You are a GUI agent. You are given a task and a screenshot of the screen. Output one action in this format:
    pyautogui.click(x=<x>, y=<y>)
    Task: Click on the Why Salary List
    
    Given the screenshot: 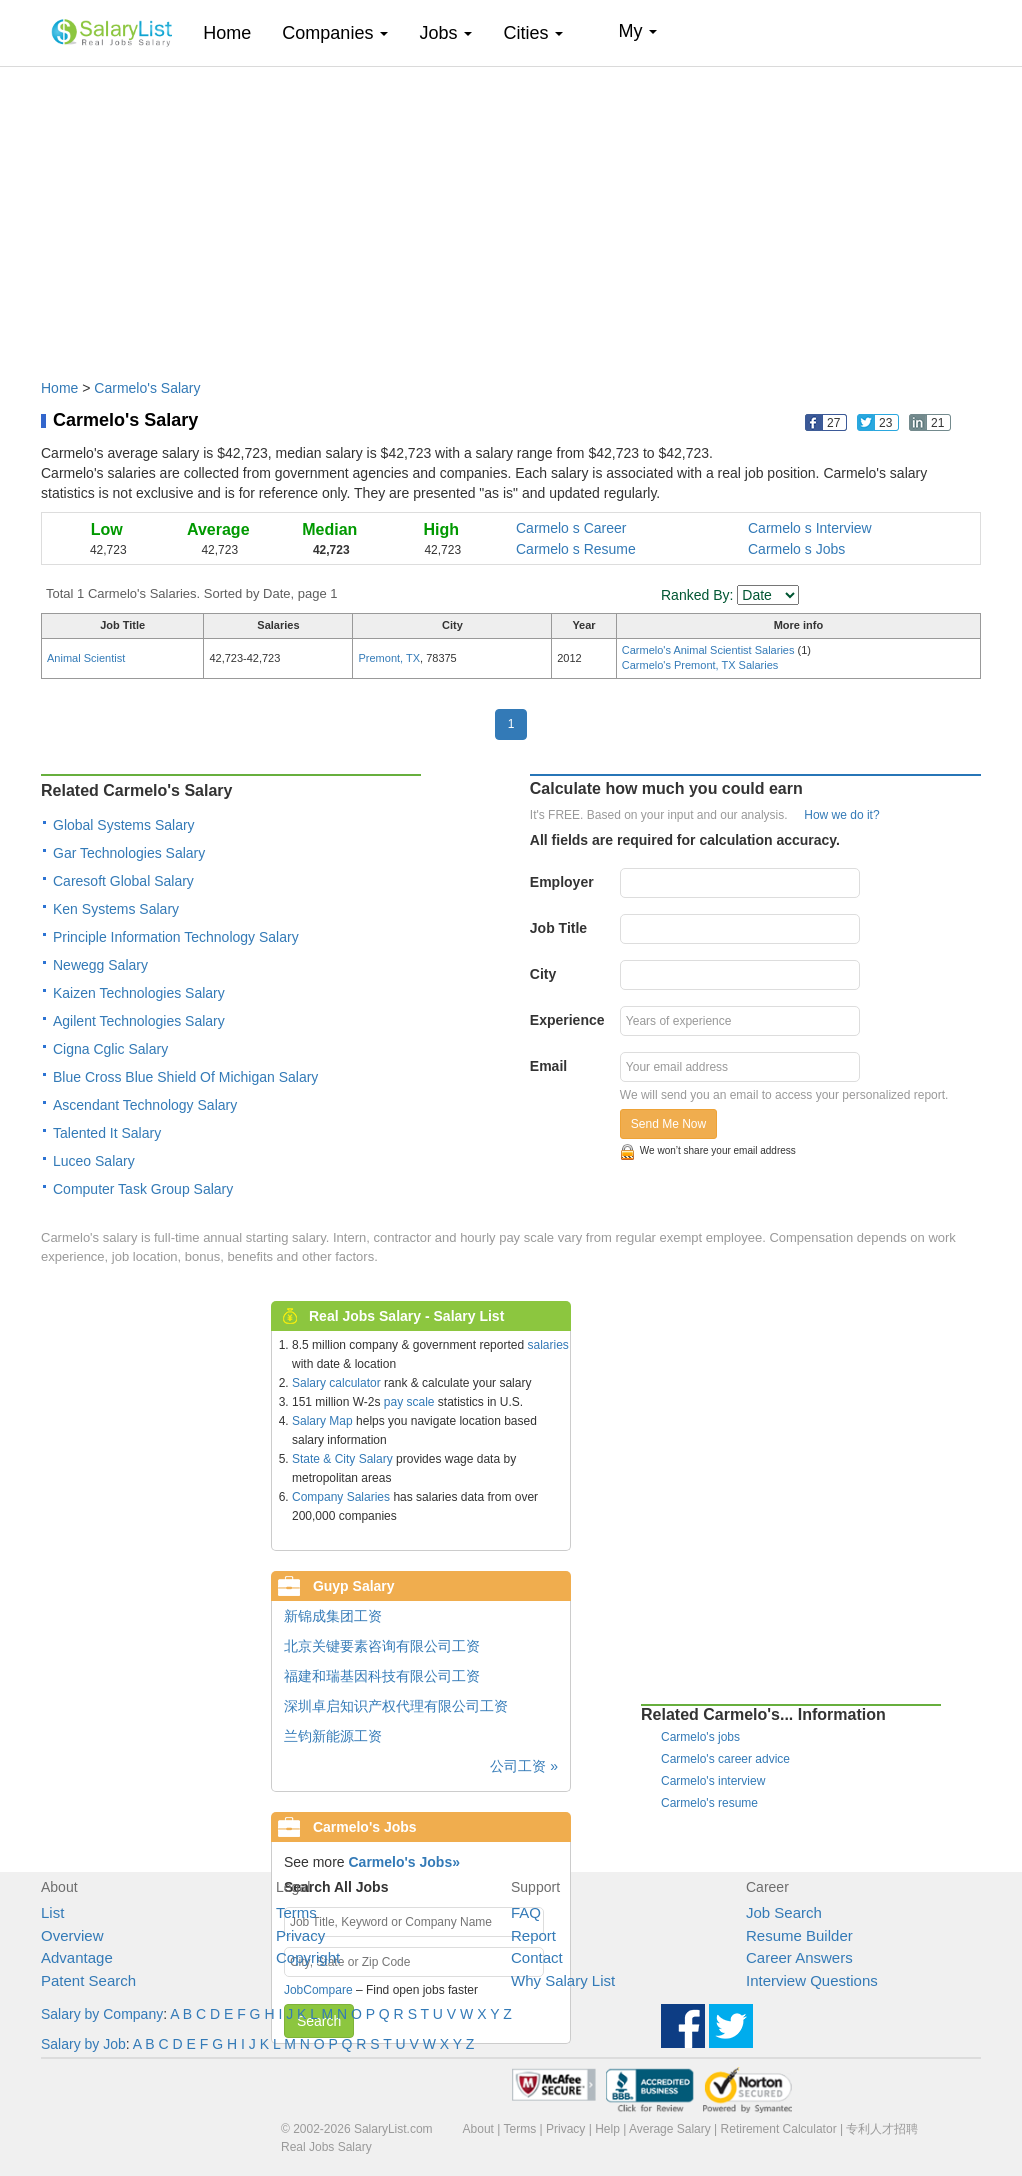 What is the action you would take?
    pyautogui.click(x=563, y=1980)
    